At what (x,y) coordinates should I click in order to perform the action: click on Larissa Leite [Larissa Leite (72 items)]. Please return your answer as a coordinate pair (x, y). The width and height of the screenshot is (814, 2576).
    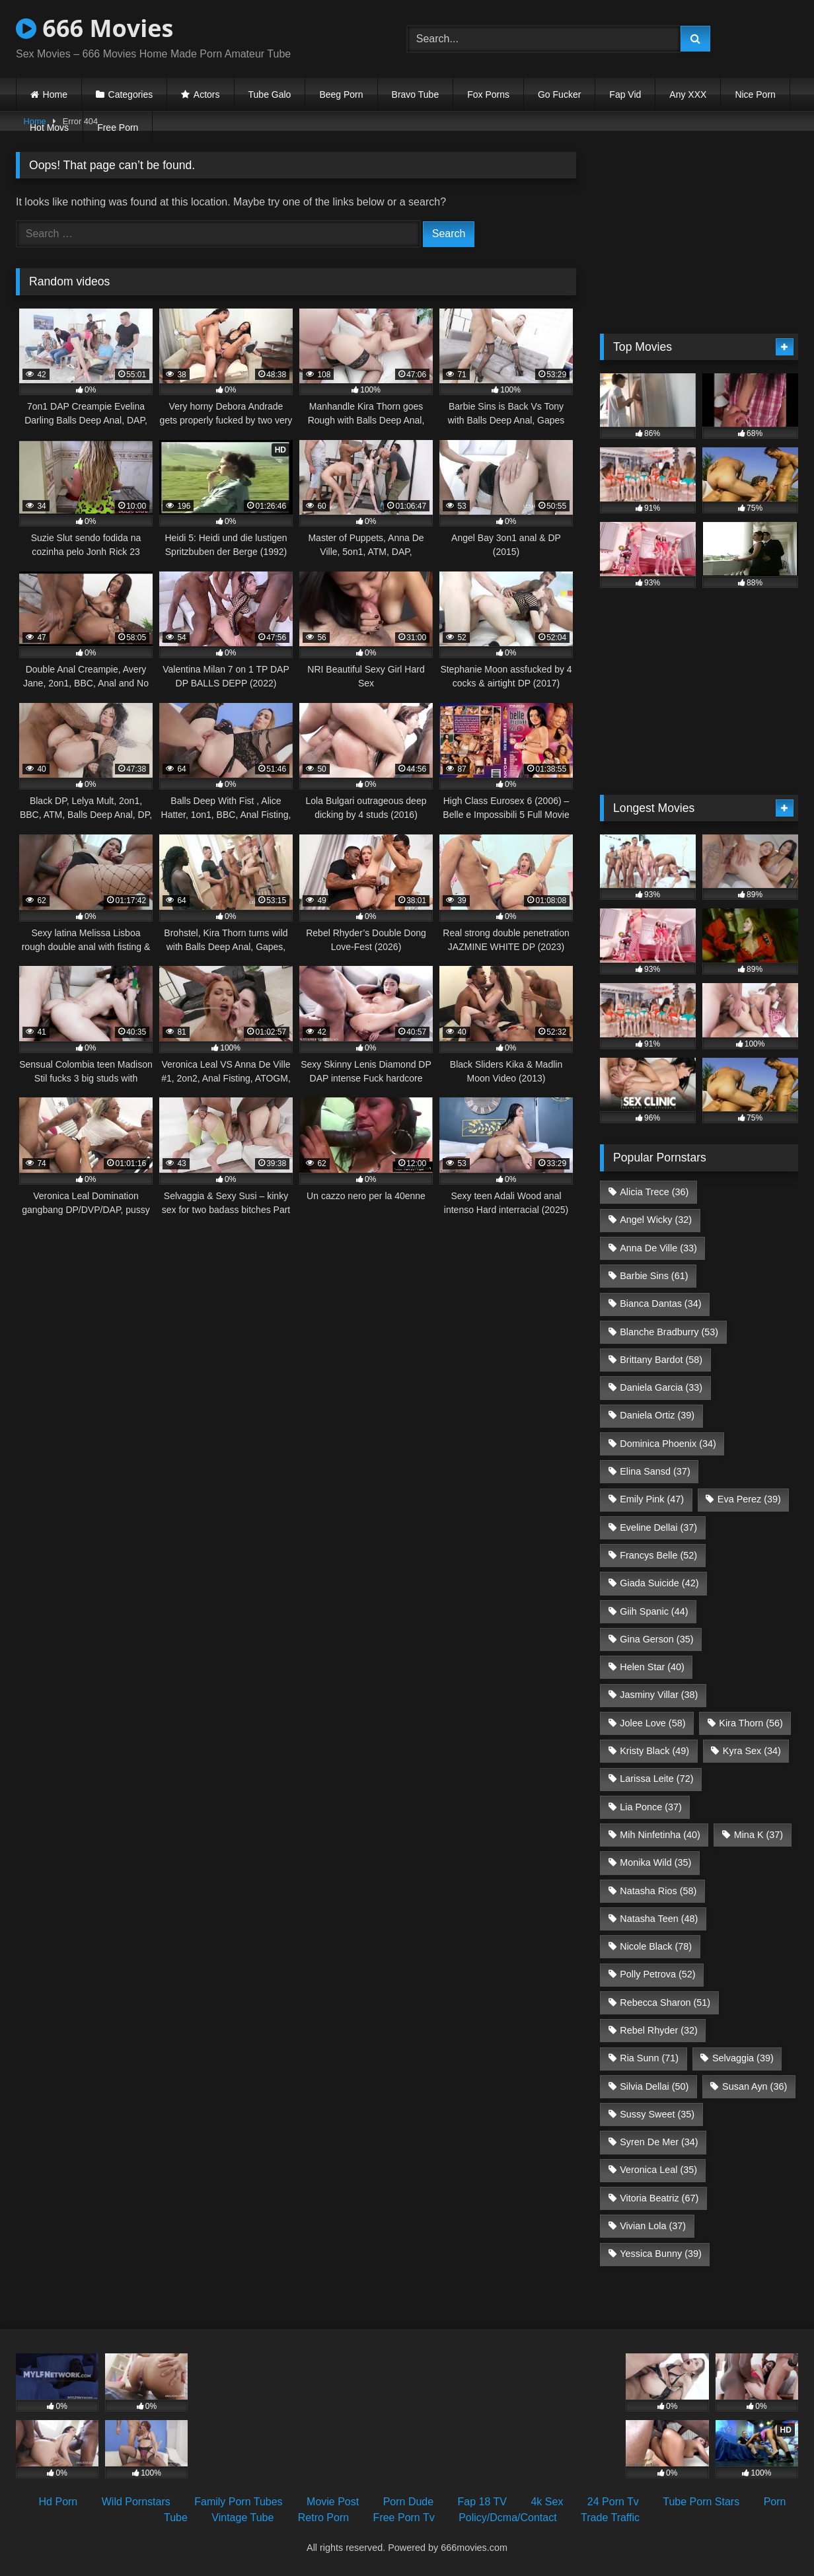
    Looking at the image, I should click on (656, 1778).